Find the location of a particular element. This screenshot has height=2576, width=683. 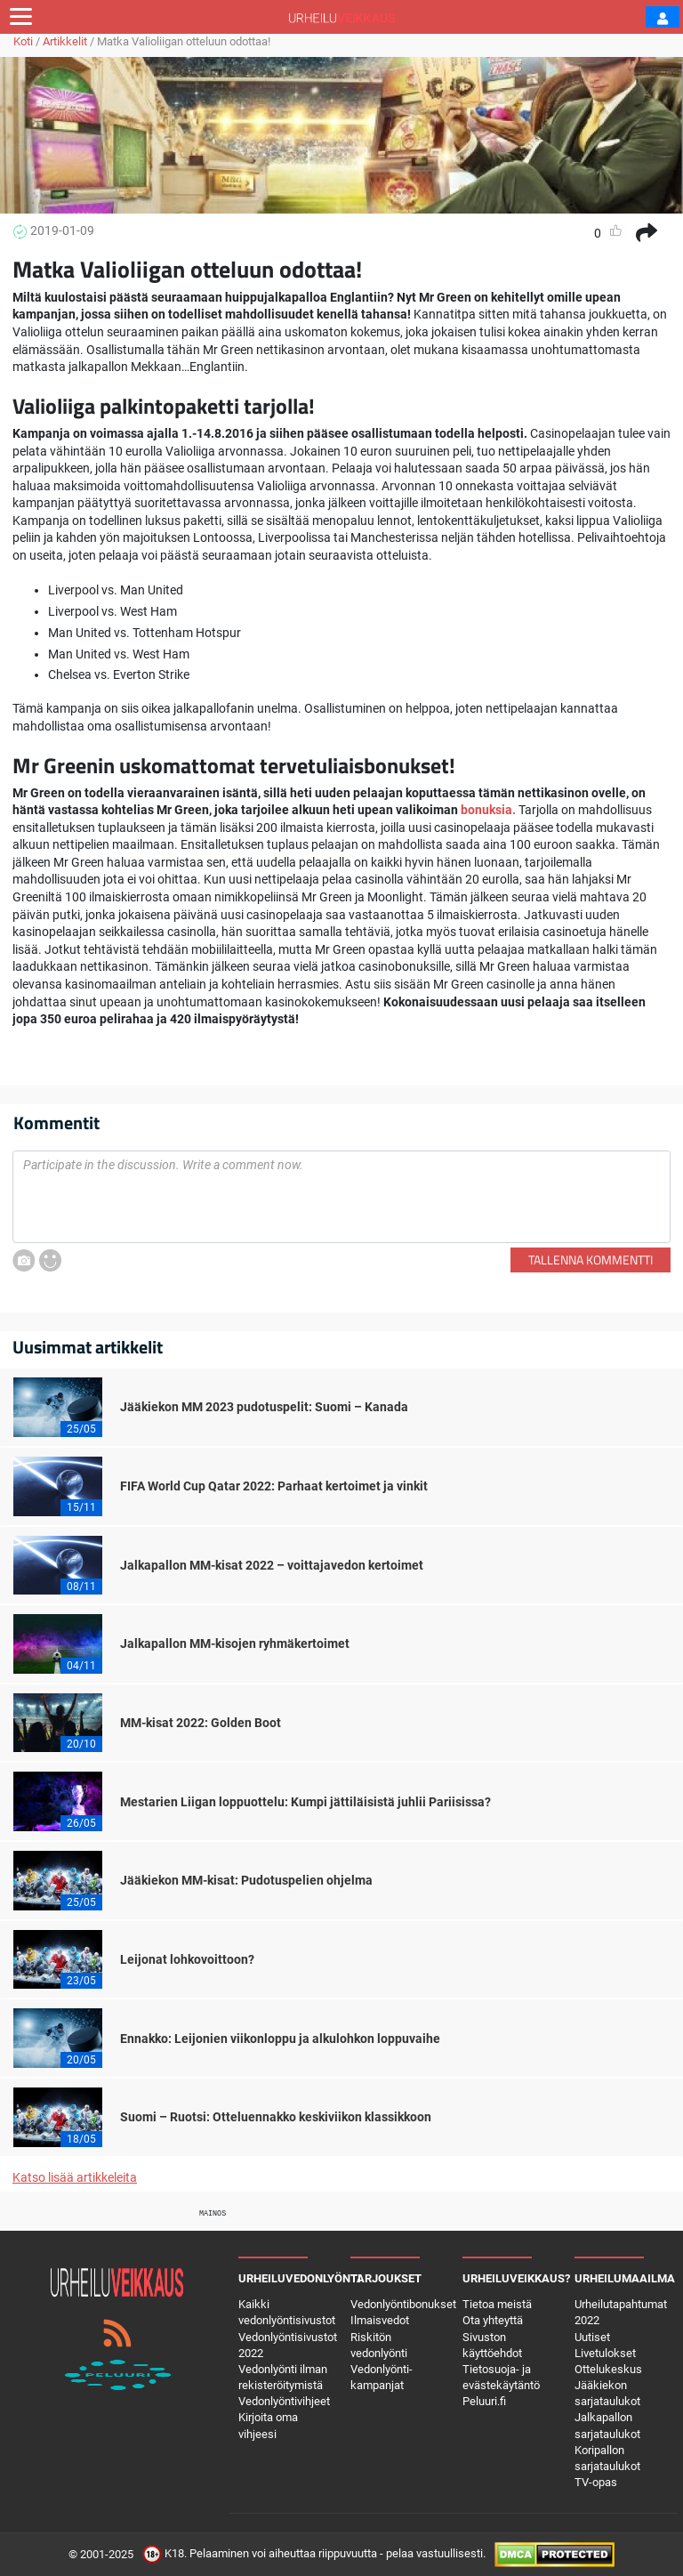

Ennakko: Leijonien viikonloppu ja alkulohkon loppuvaihe is located at coordinates (280, 2038).